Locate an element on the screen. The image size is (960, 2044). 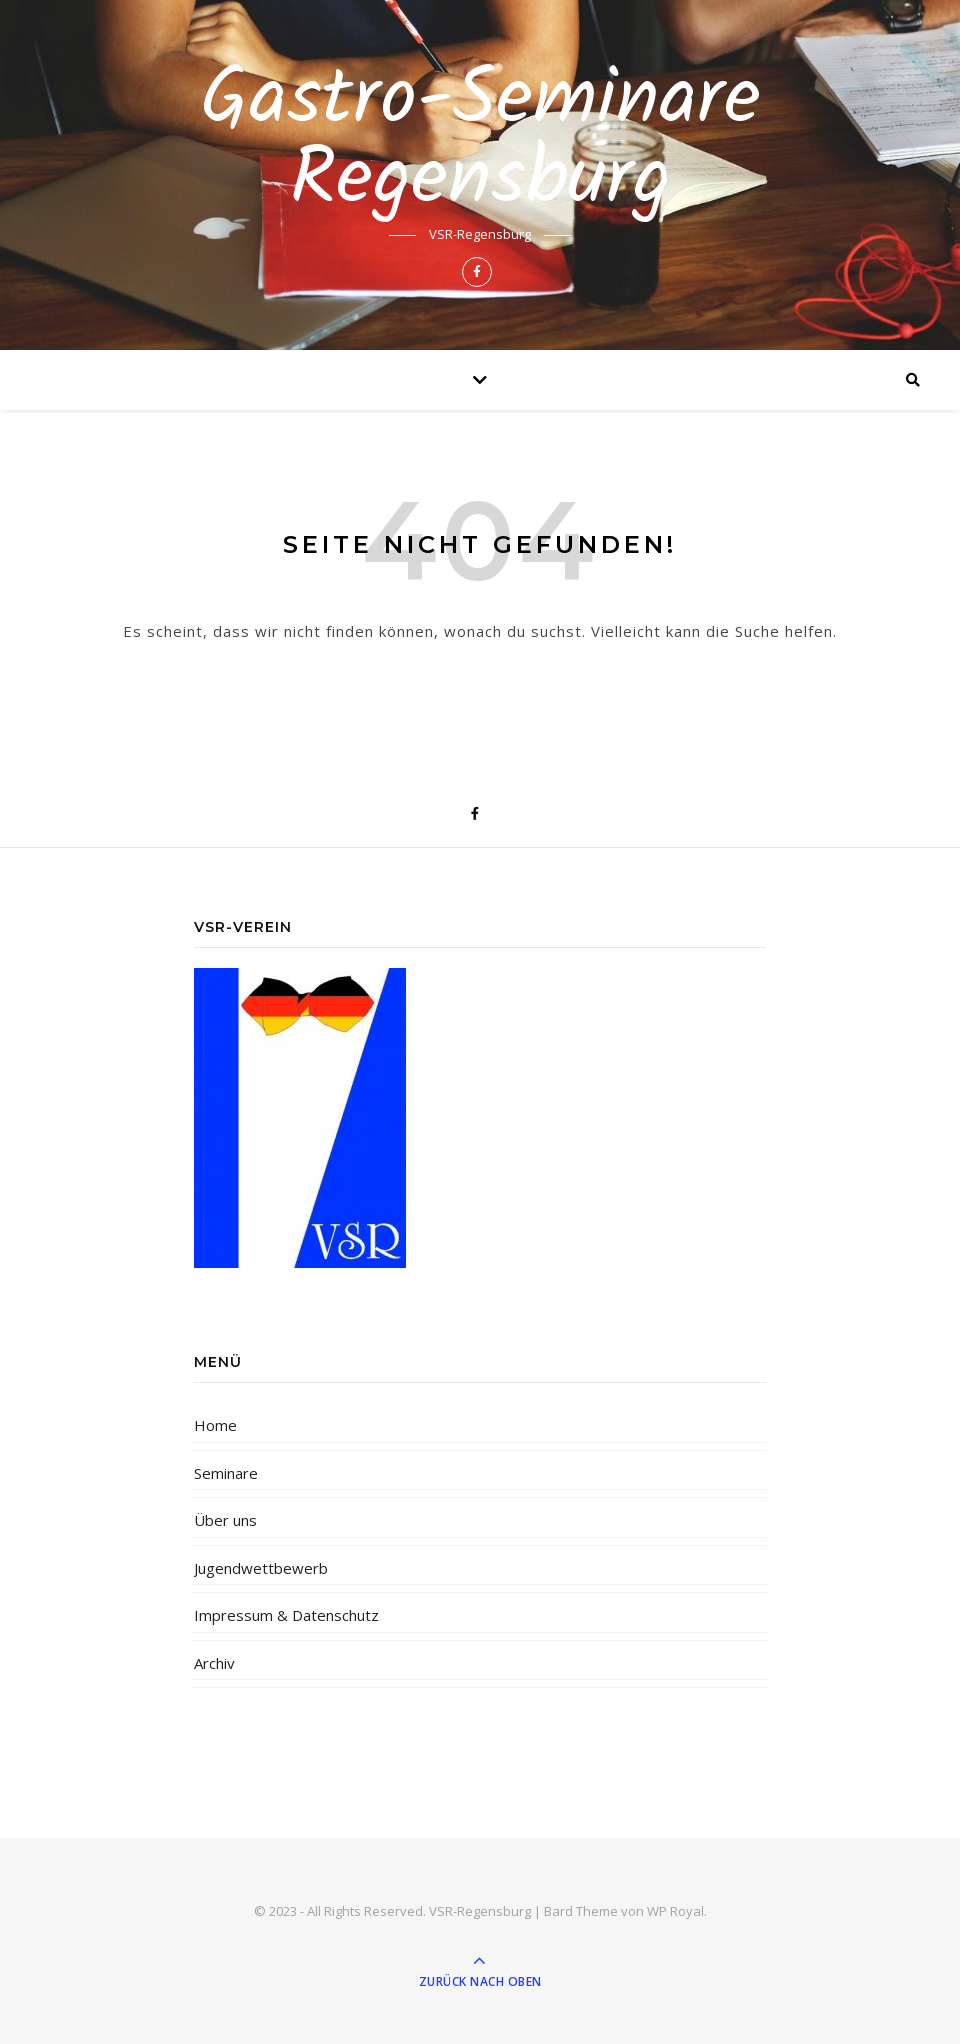
Gastro-Seminare Regensburg is located at coordinates (480, 141).